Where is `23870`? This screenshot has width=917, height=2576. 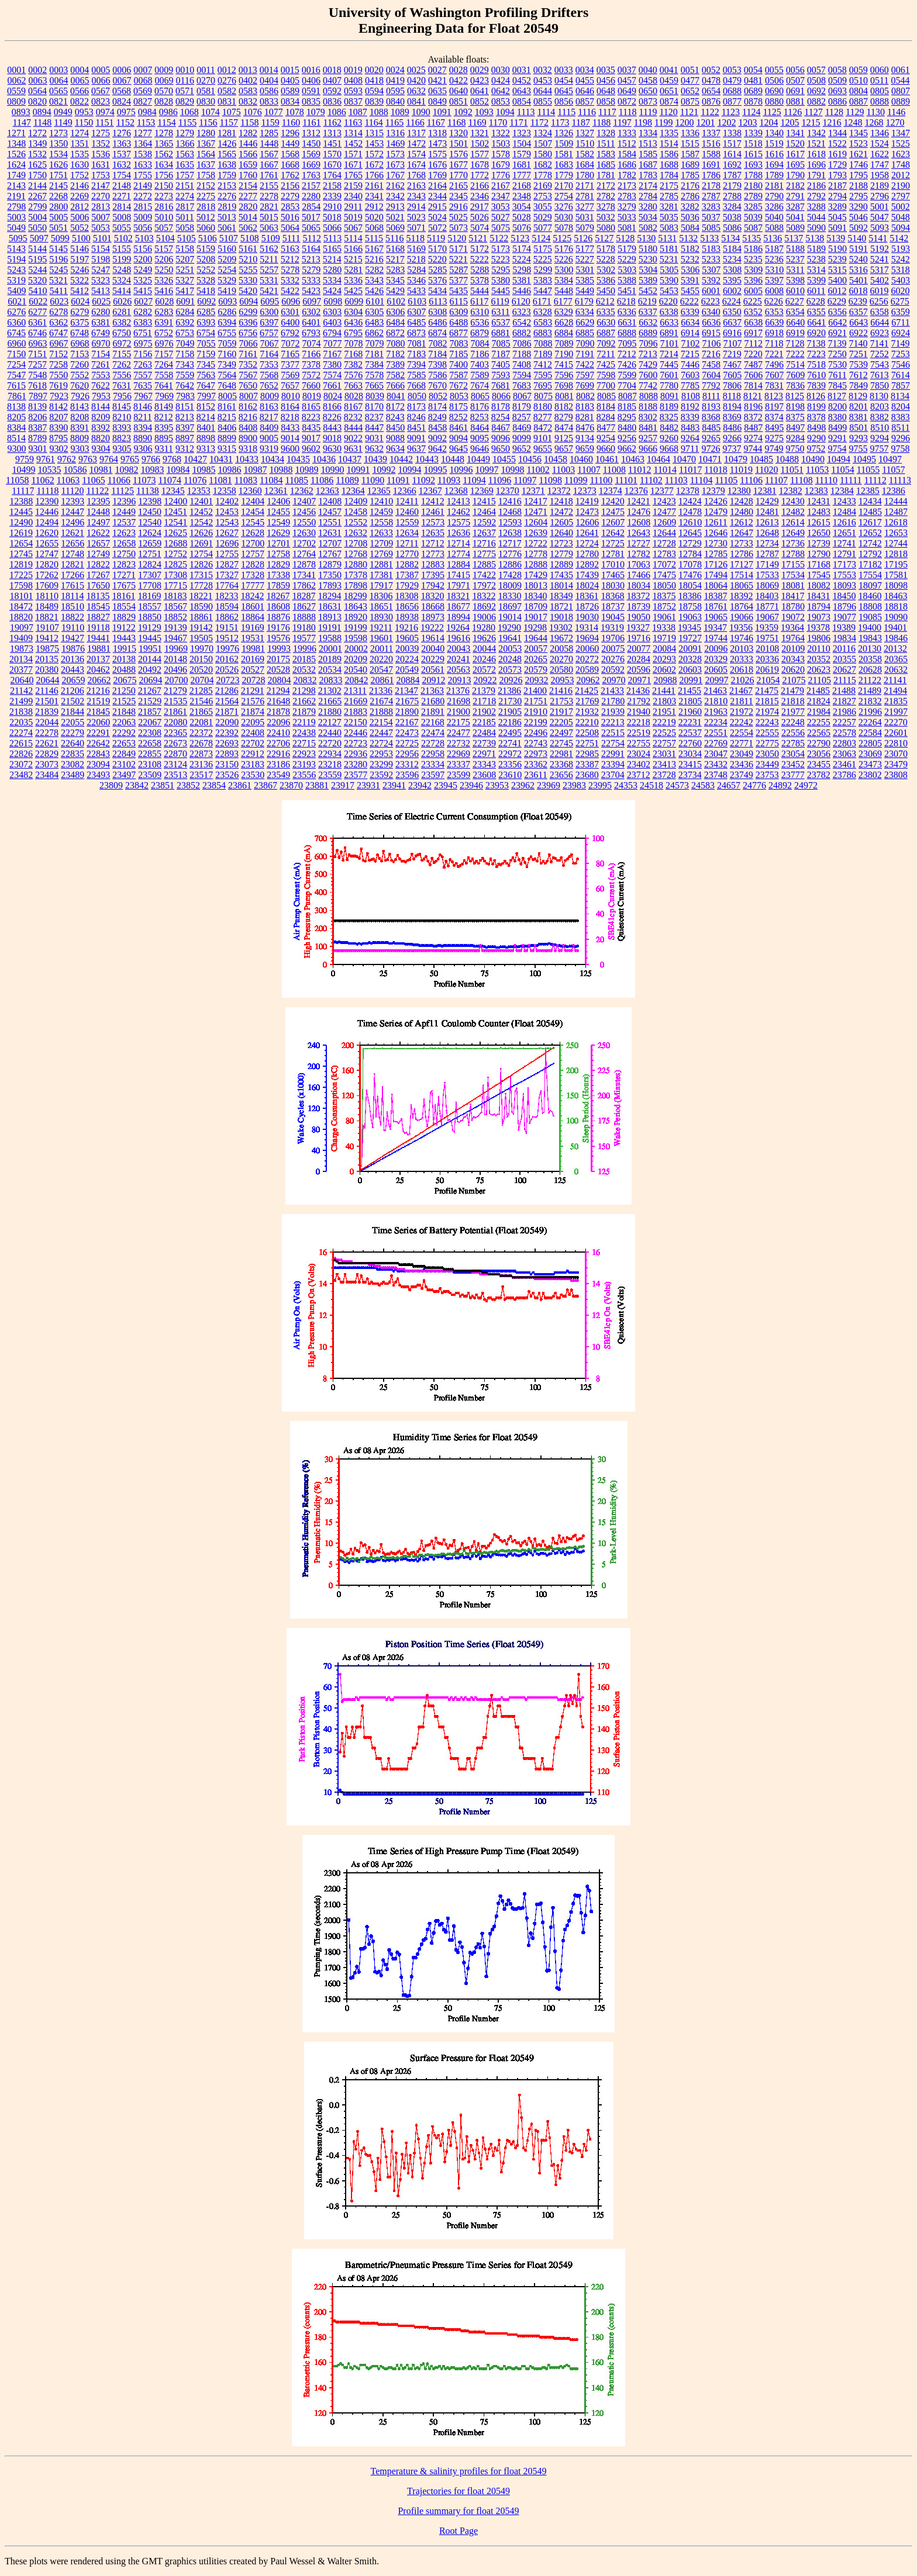 23870 is located at coordinates (291, 785).